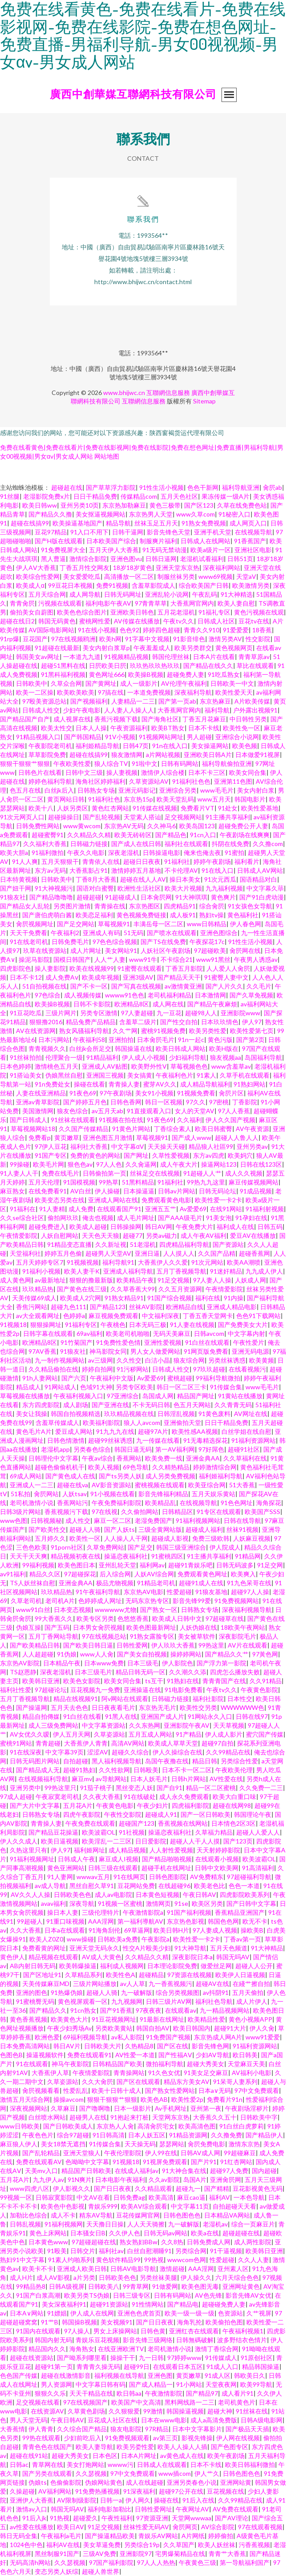 The width and height of the screenshot is (286, 2576). What do you see at coordinates (147, 1324) in the screenshot?
I see `日本无码三极` at bounding box center [147, 1324].